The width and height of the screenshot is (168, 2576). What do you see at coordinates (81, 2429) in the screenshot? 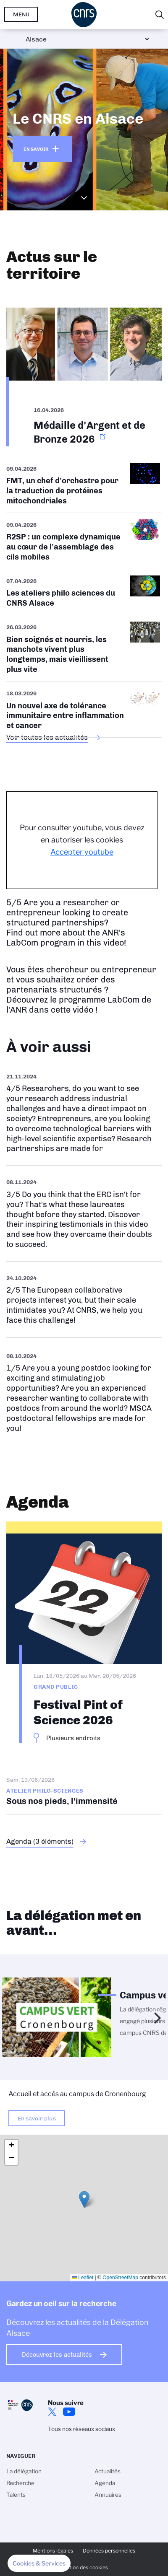
I see `Tous nos réseaux sociaux` at bounding box center [81, 2429].